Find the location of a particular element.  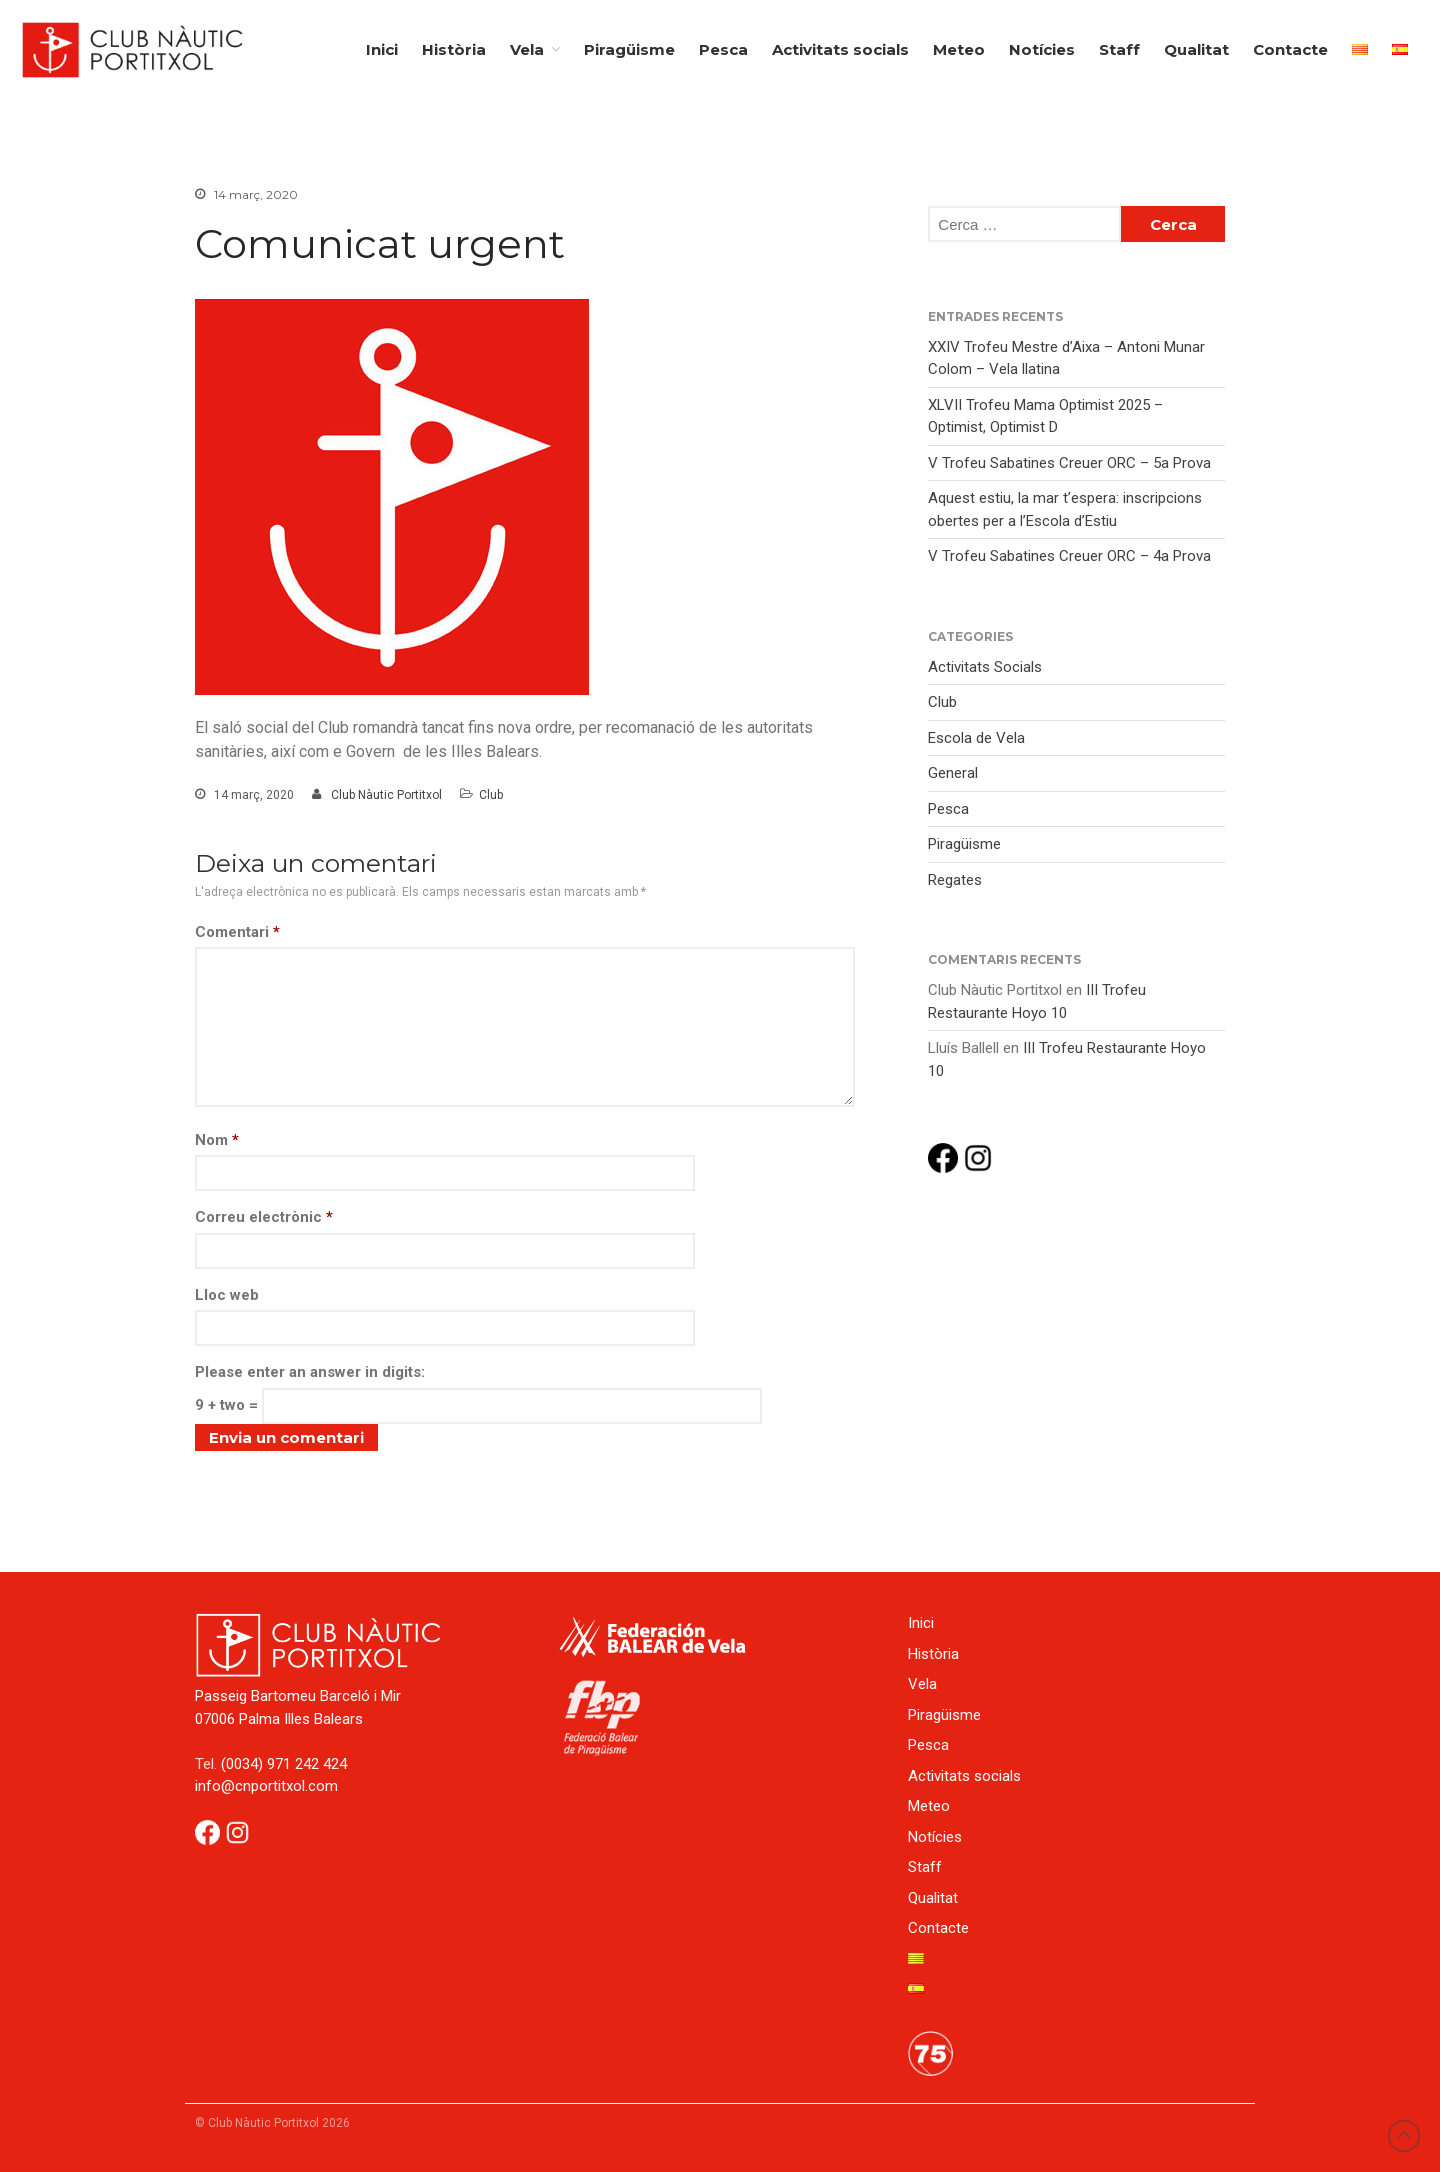

Club Nàutic Portitxol is located at coordinates (386, 795).